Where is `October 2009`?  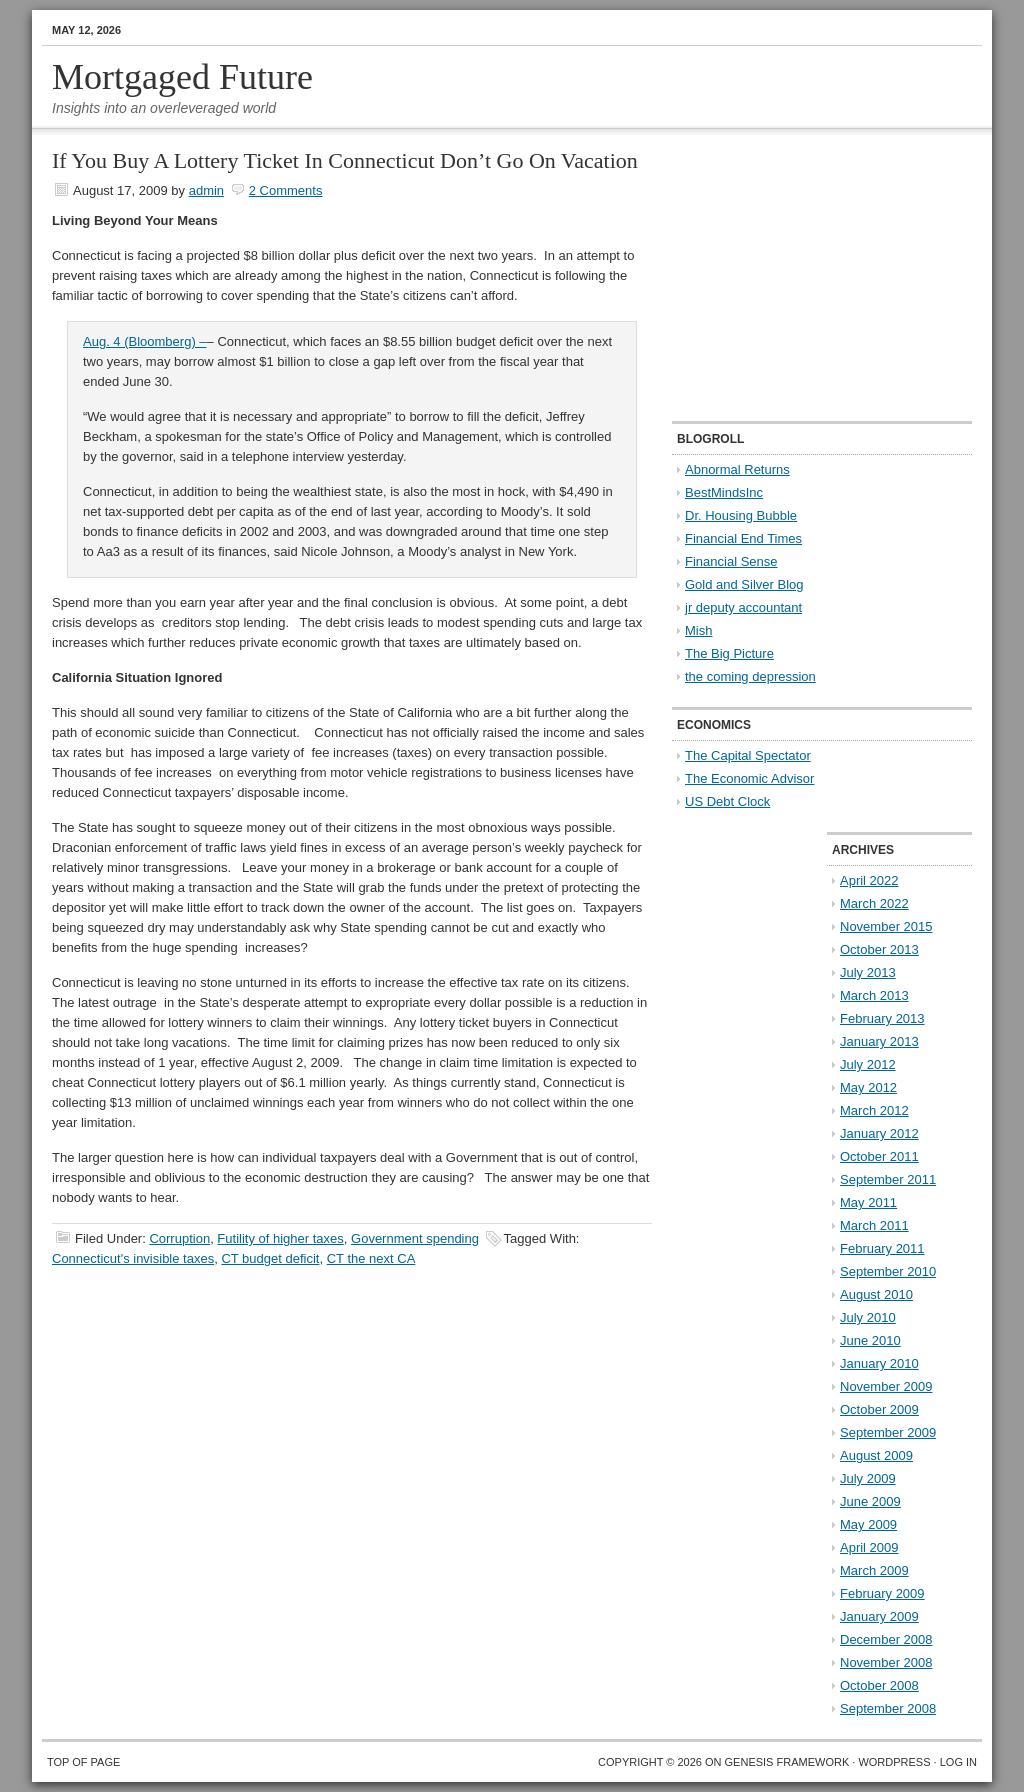
October 2009 is located at coordinates (879, 1409).